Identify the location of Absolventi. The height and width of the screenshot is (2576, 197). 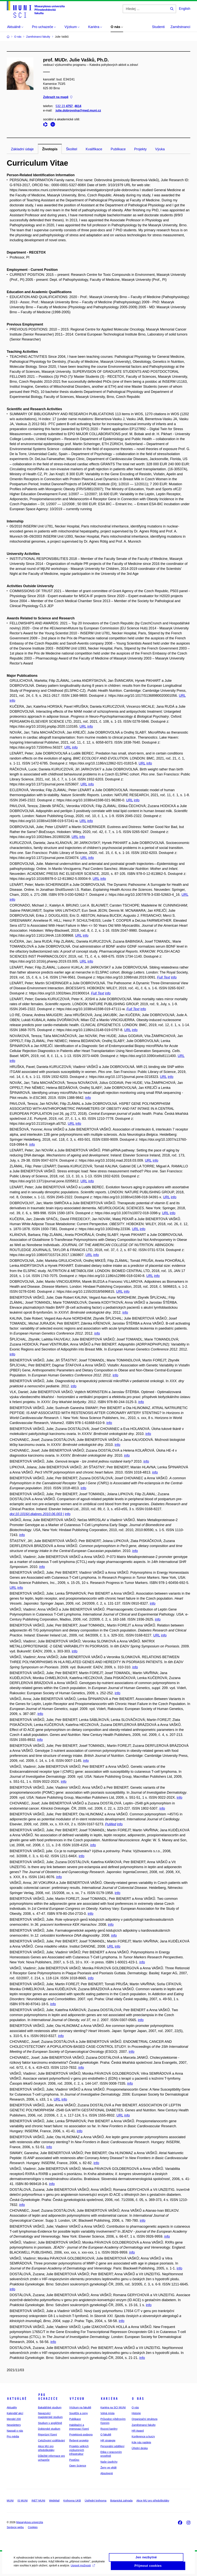
(106, 2473).